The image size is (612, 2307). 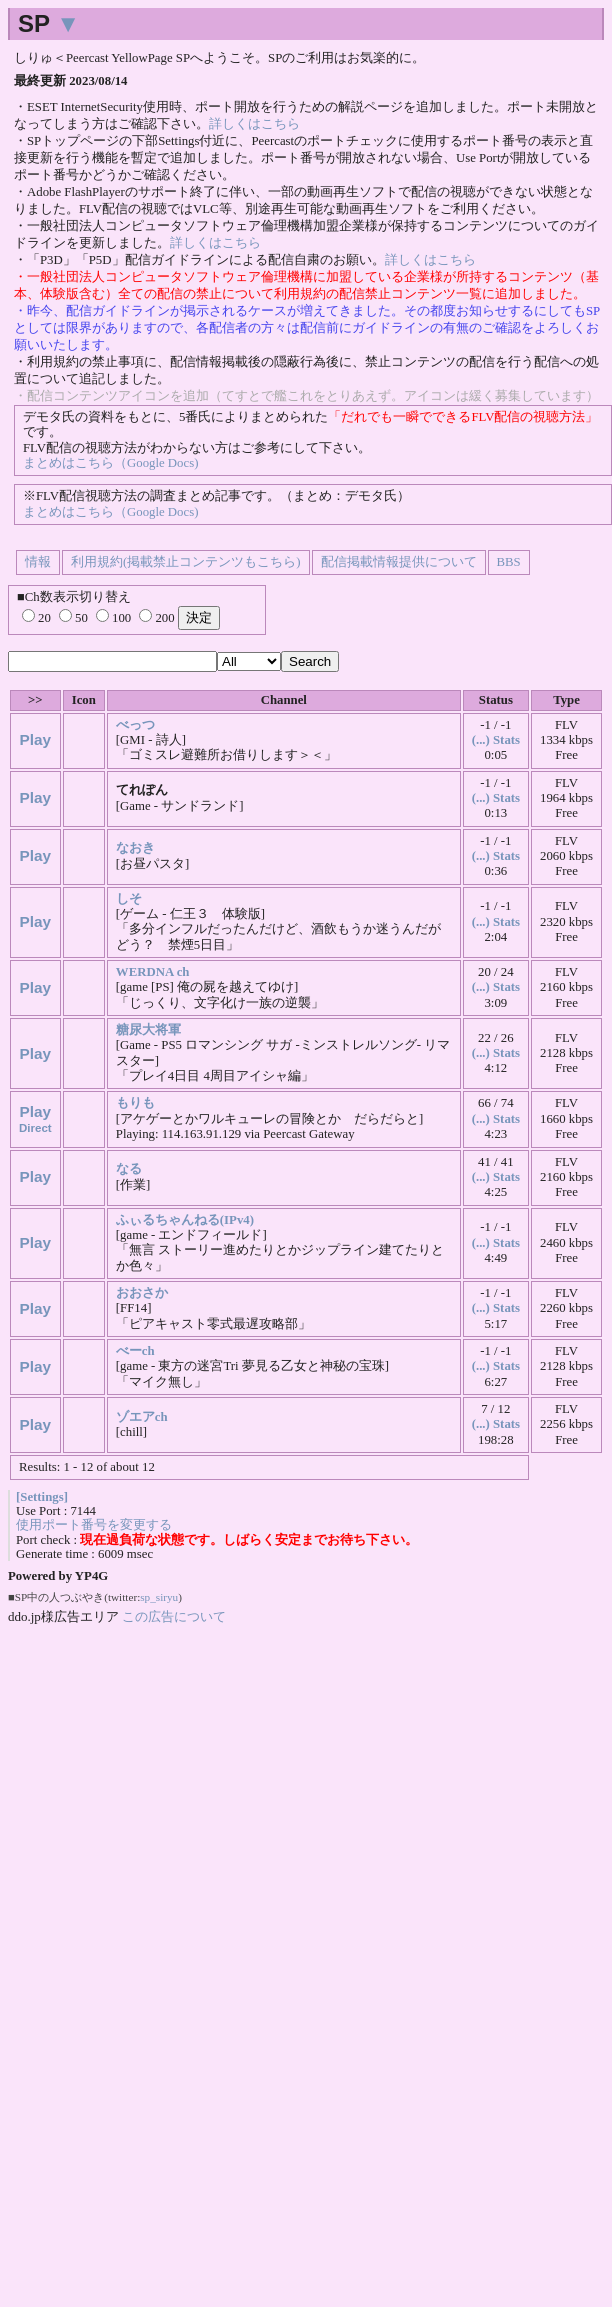 I want to click on 利用規約(掲載禁止コンテンツもこちら), so click(x=186, y=562).